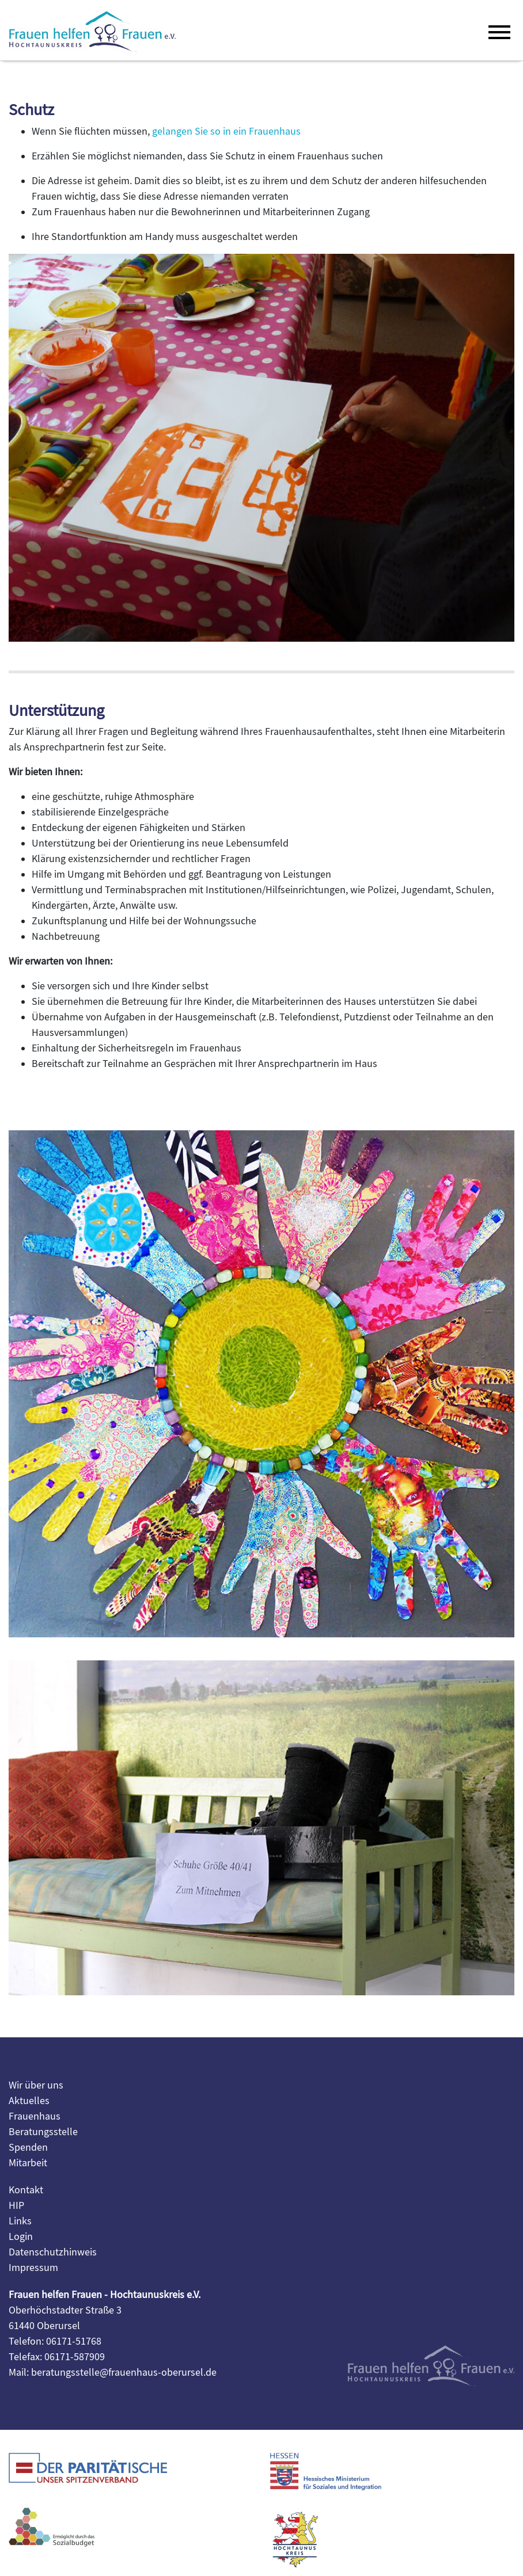  Describe the element at coordinates (226, 131) in the screenshot. I see `gelangen Sie so in ein Frauenhaus` at that location.